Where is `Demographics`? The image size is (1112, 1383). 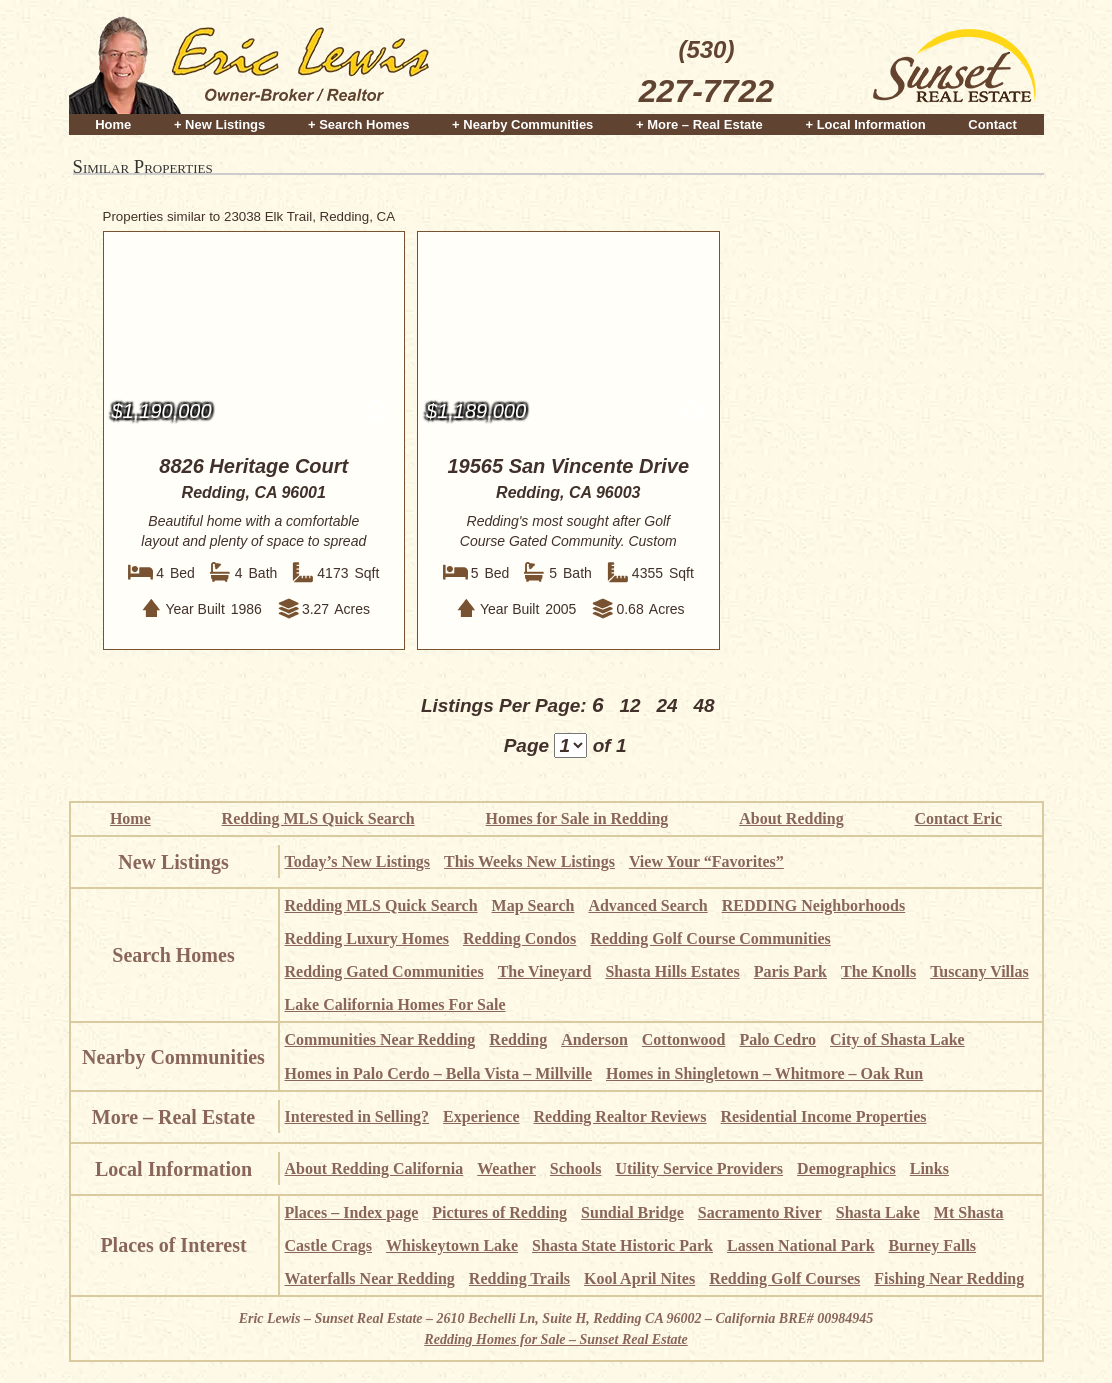 Demographics is located at coordinates (846, 1168).